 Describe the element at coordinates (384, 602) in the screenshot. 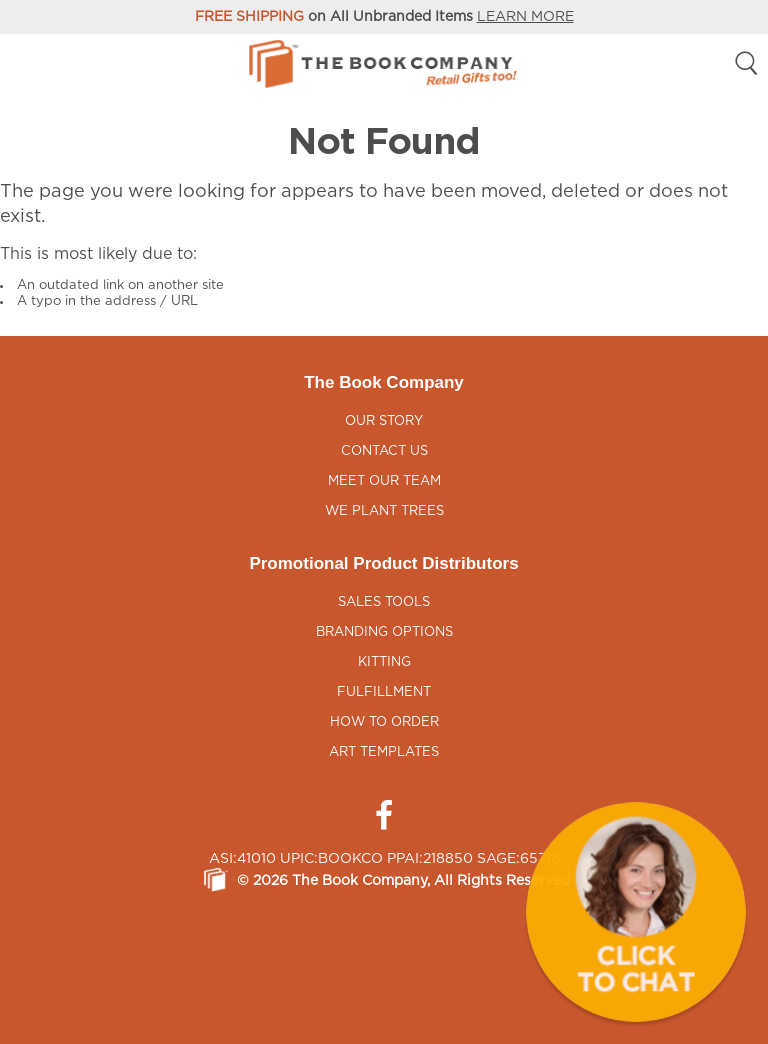

I see `Sales Tools` at that location.